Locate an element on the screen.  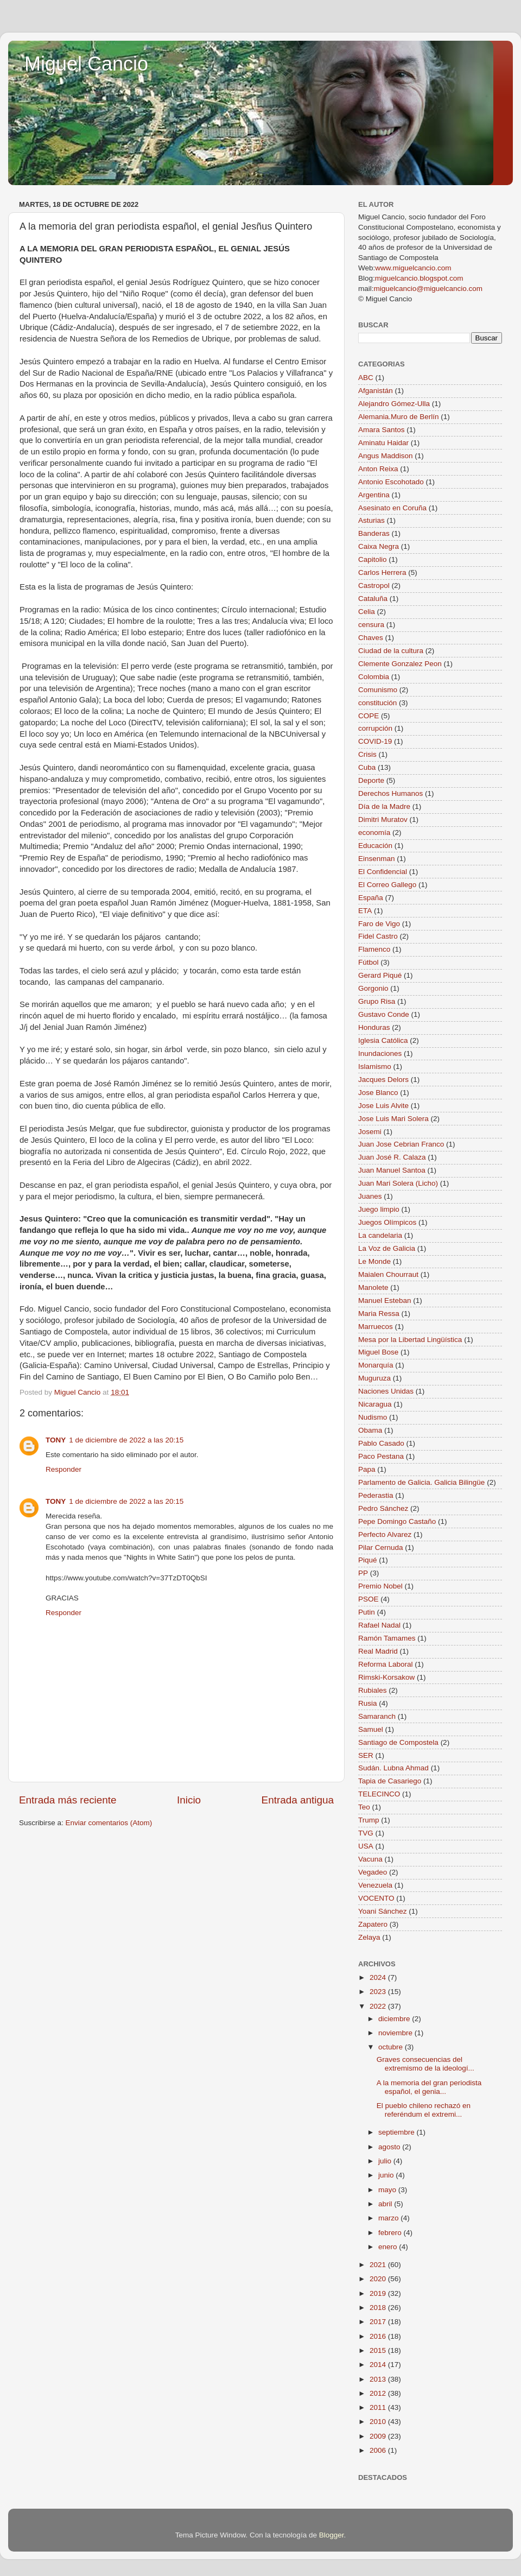
Manuel Esteban is located at coordinates (384, 1300).